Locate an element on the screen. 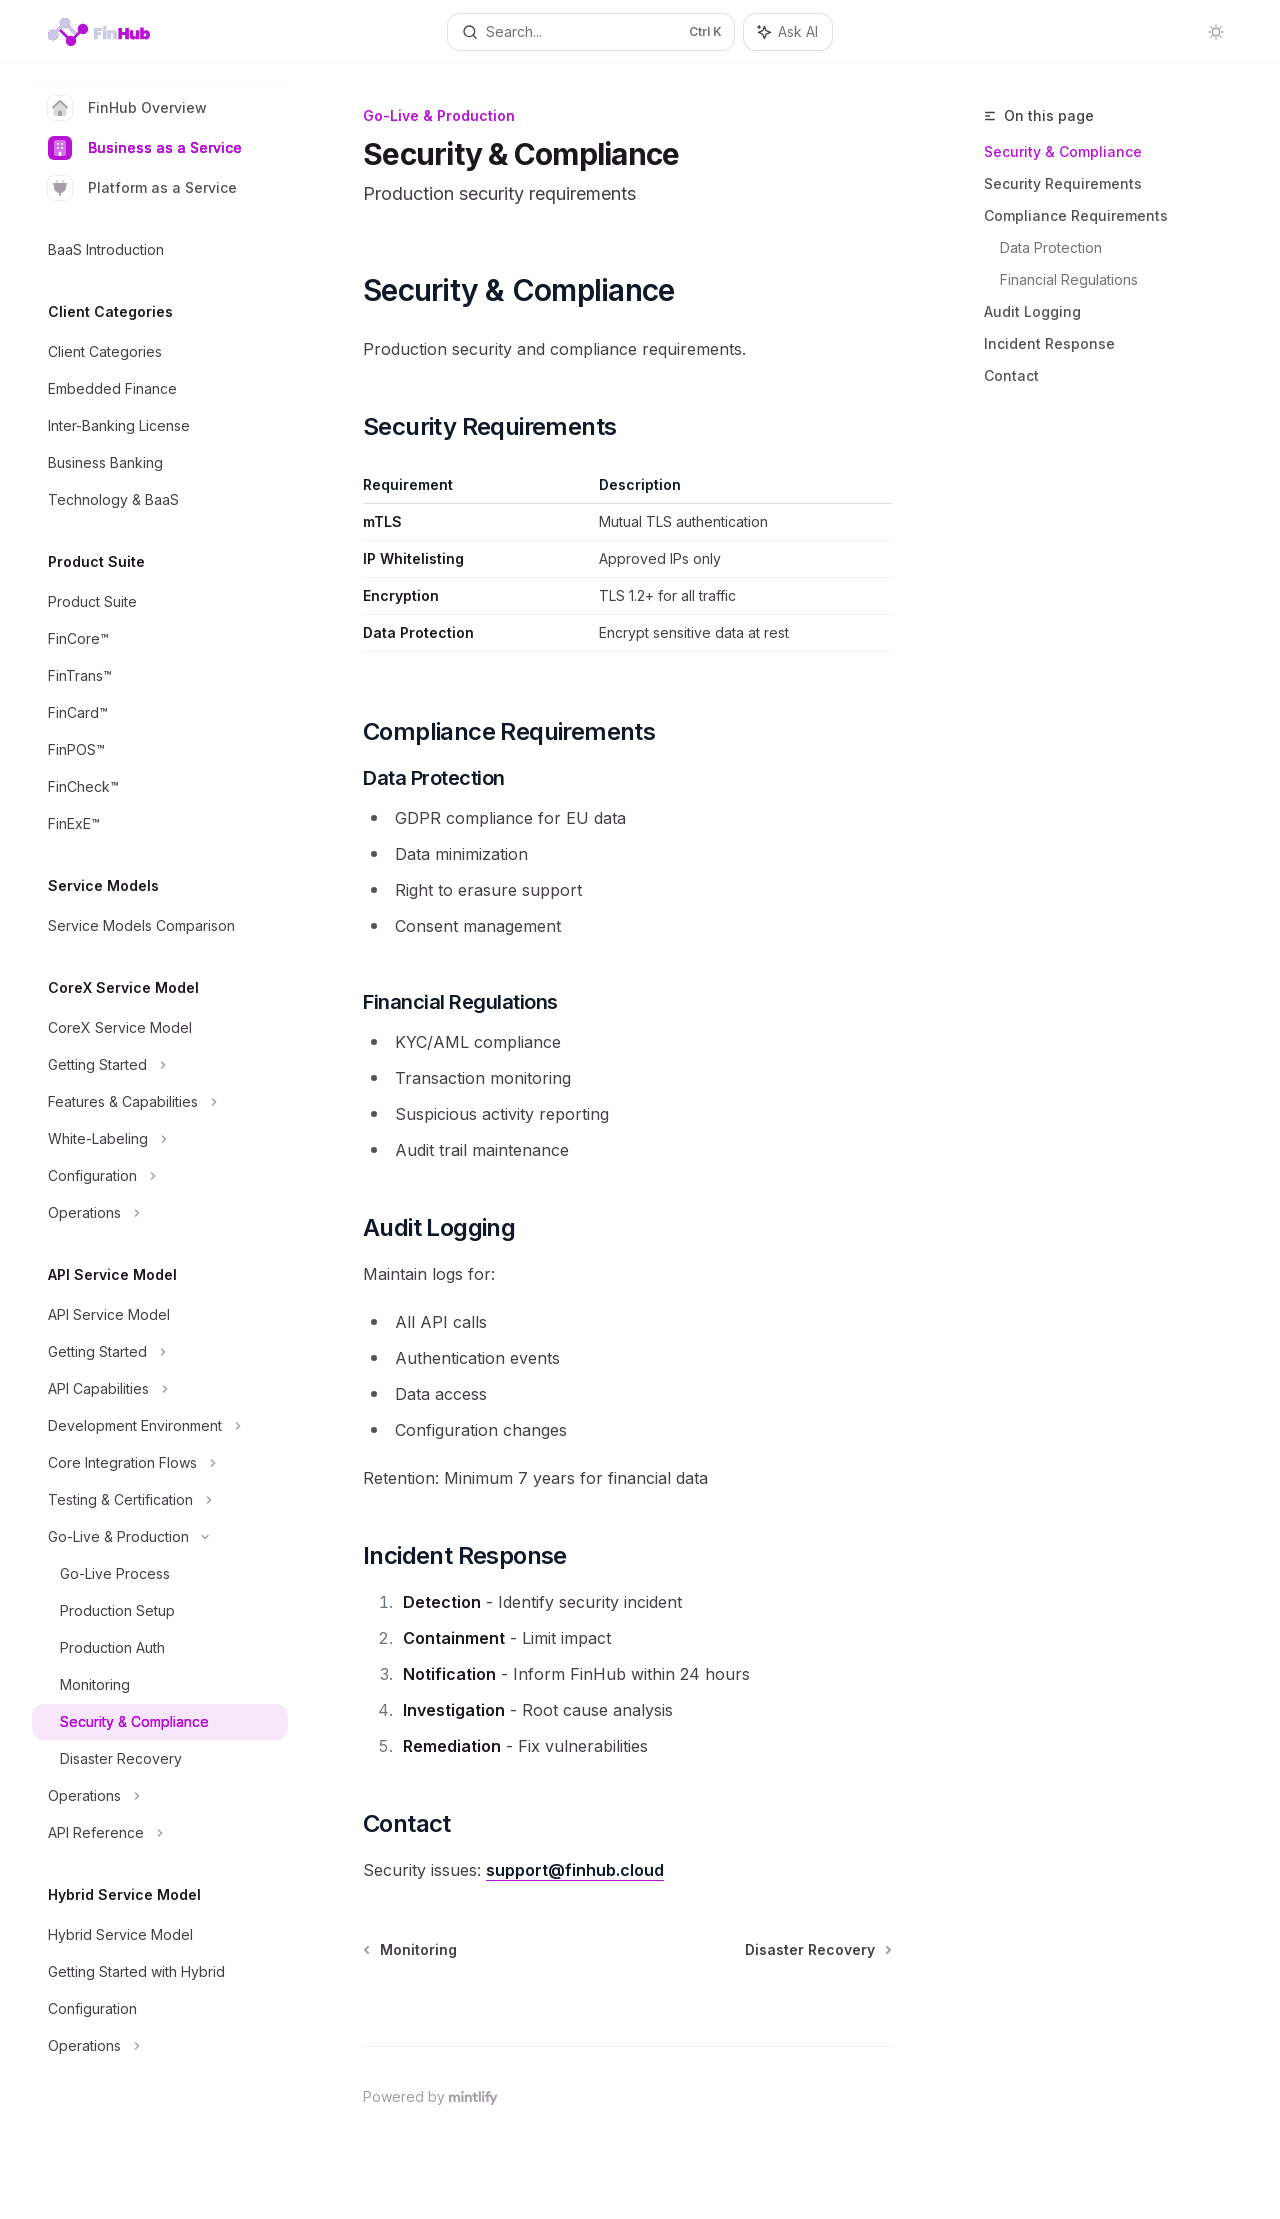  [Toggle Development Environment section] is located at coordinates (160, 1426).